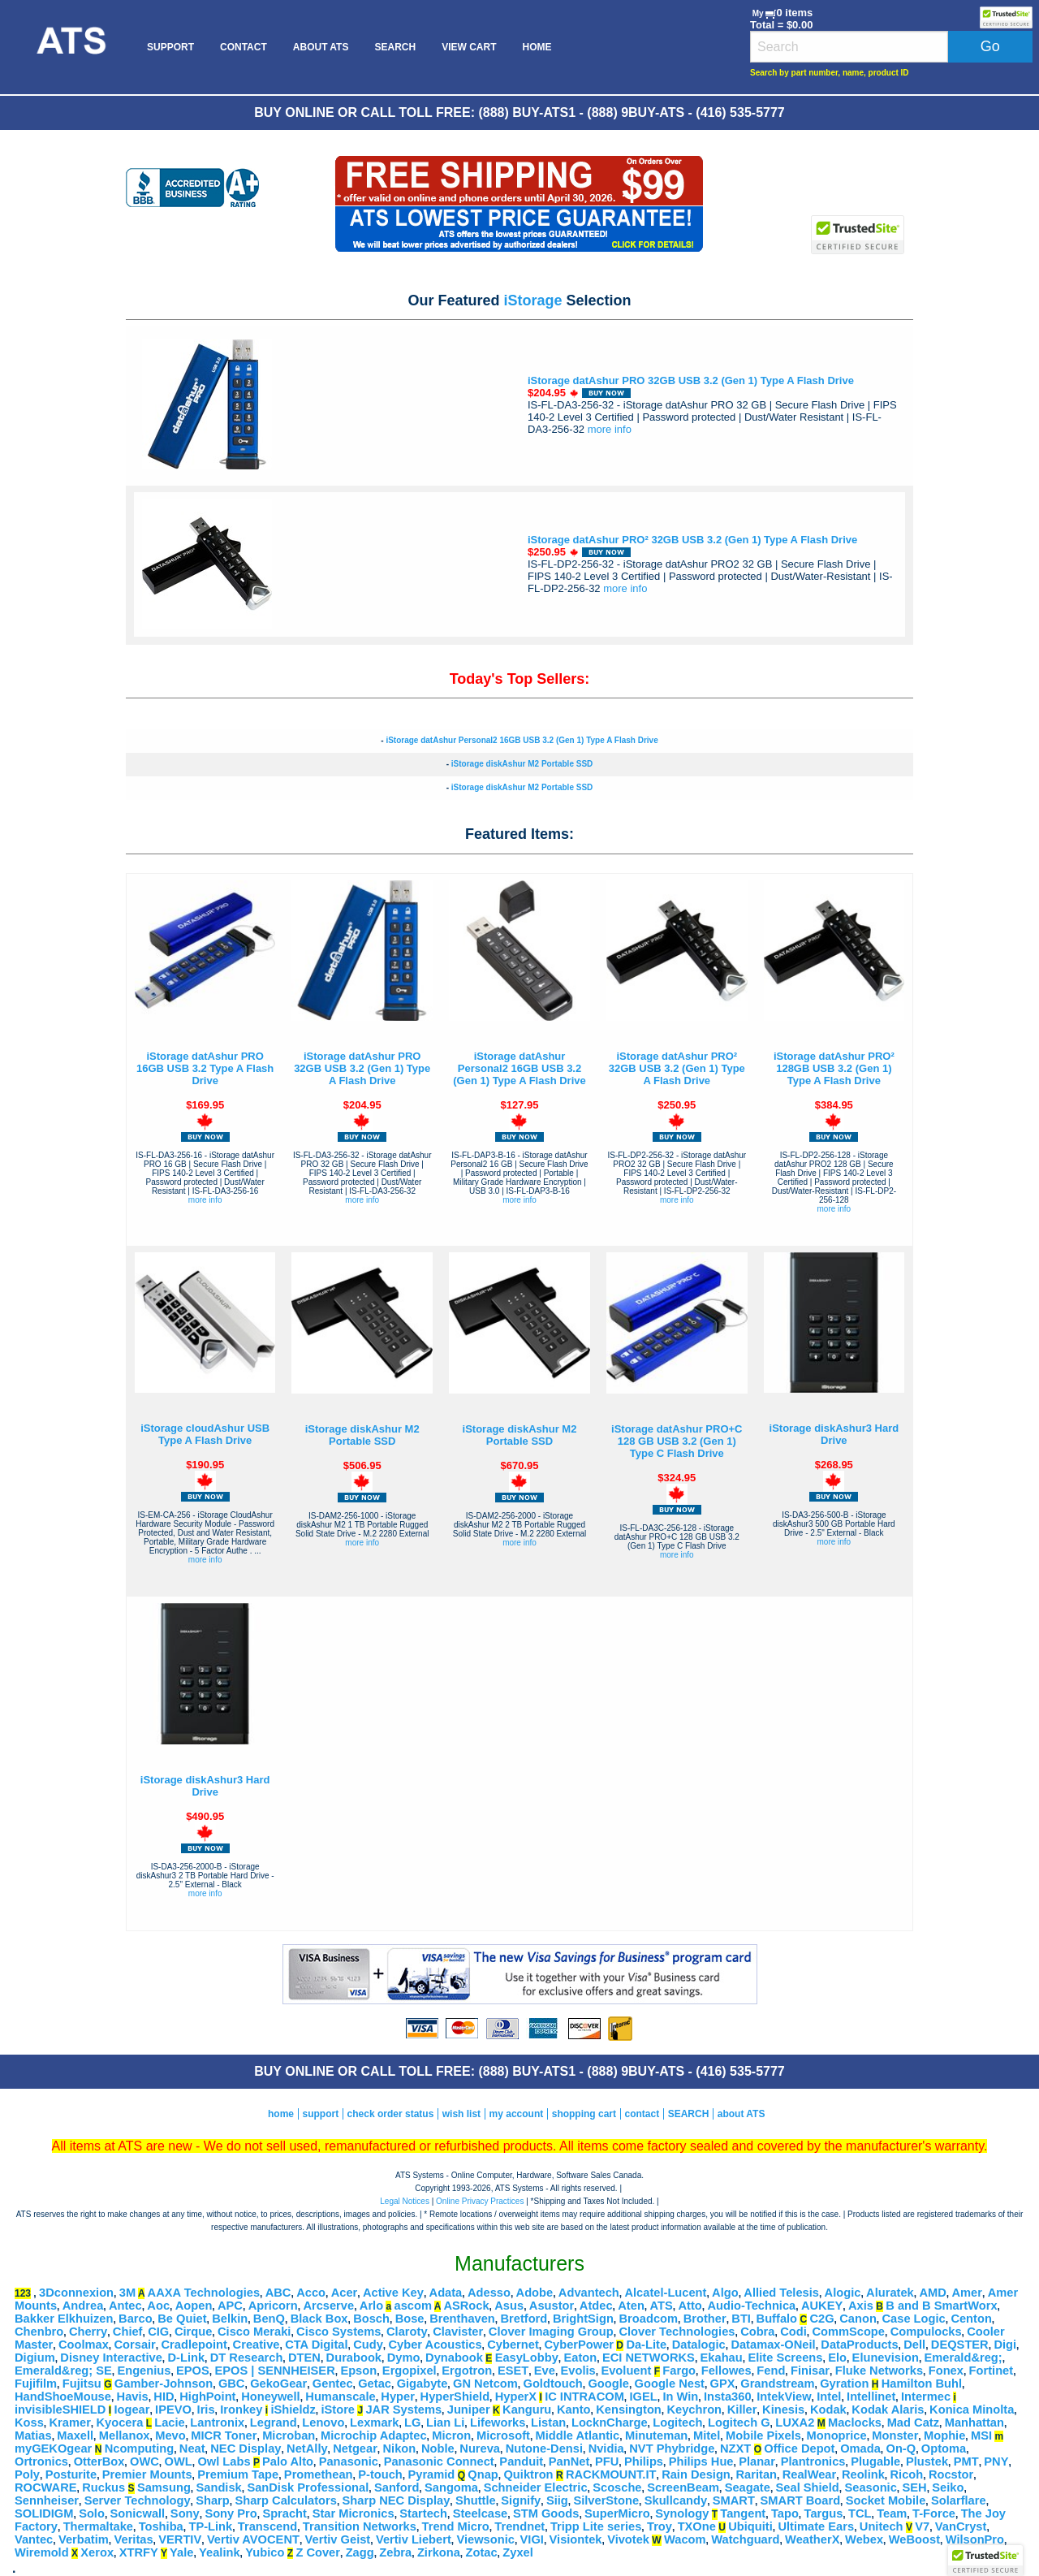 This screenshot has height=2576, width=1039. I want to click on Thermaltake, so click(98, 2526).